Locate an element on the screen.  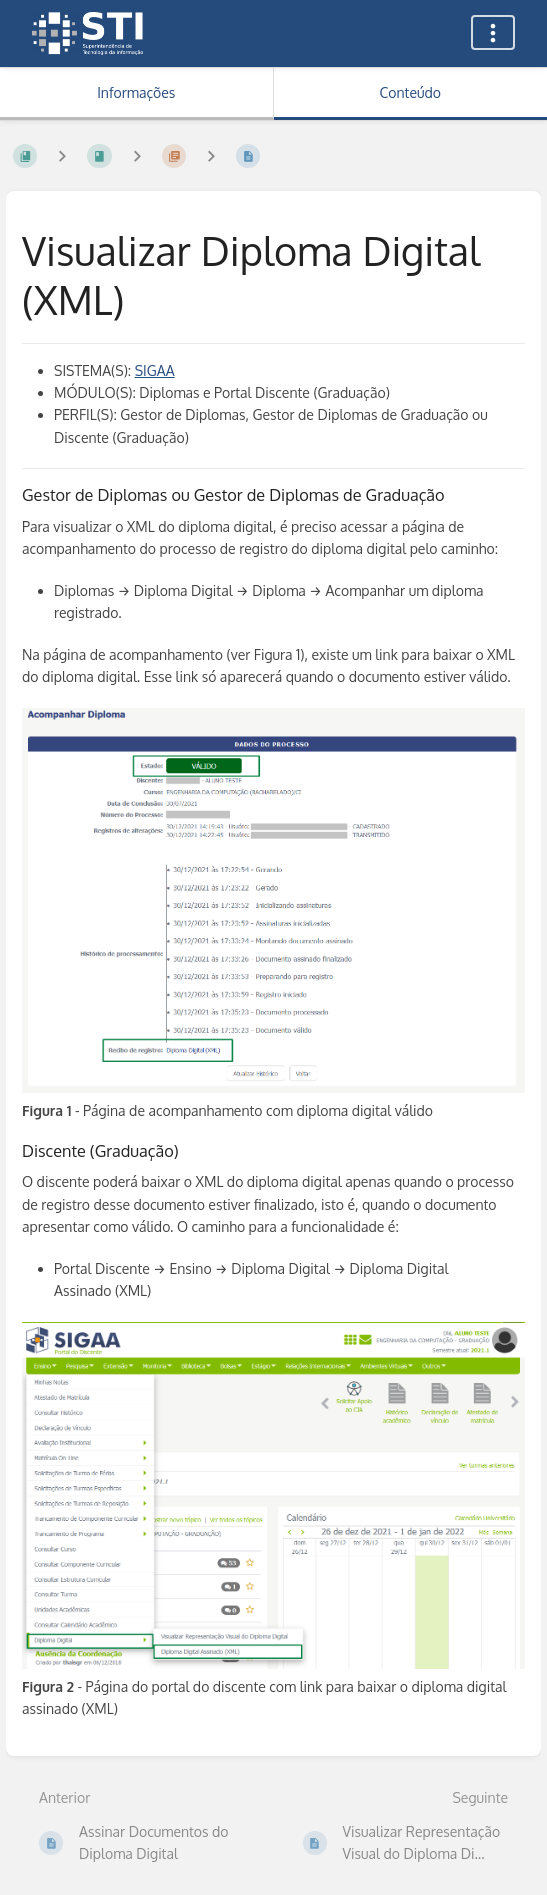
Conteúdo [Aba: Mostrar Conteúdo Primário] is located at coordinates (410, 92).